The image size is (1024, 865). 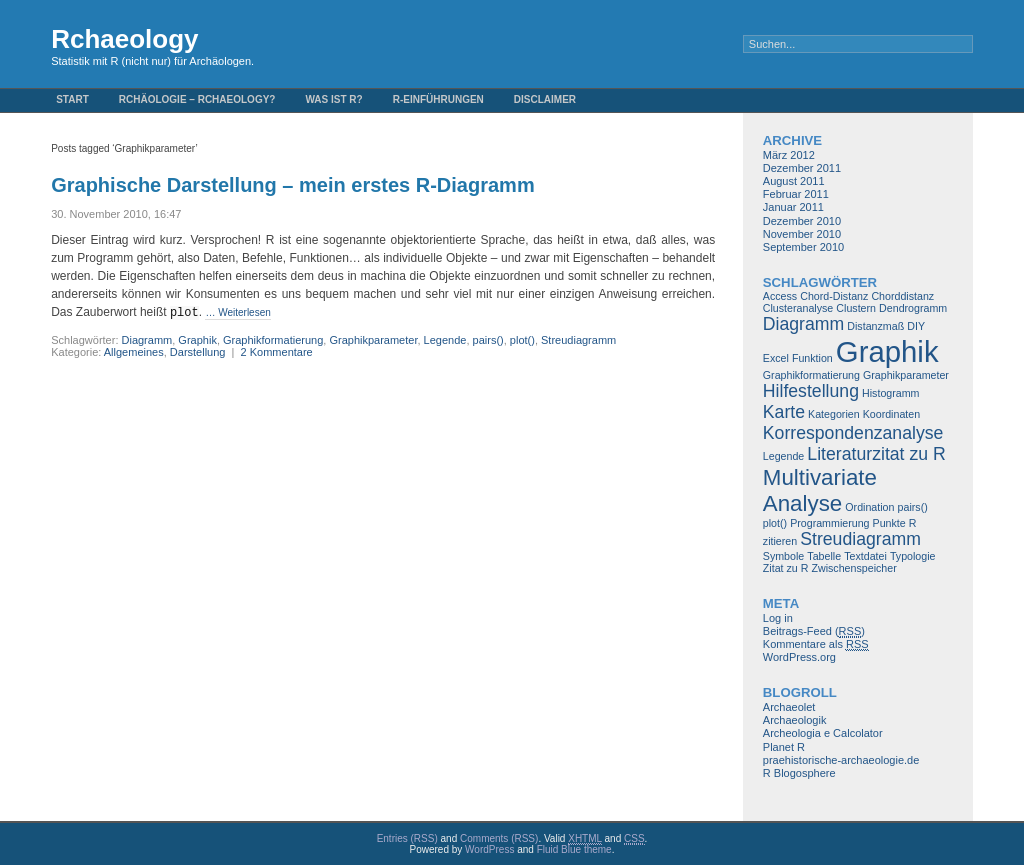 What do you see at coordinates (891, 414) in the screenshot?
I see `Koordinaten` at bounding box center [891, 414].